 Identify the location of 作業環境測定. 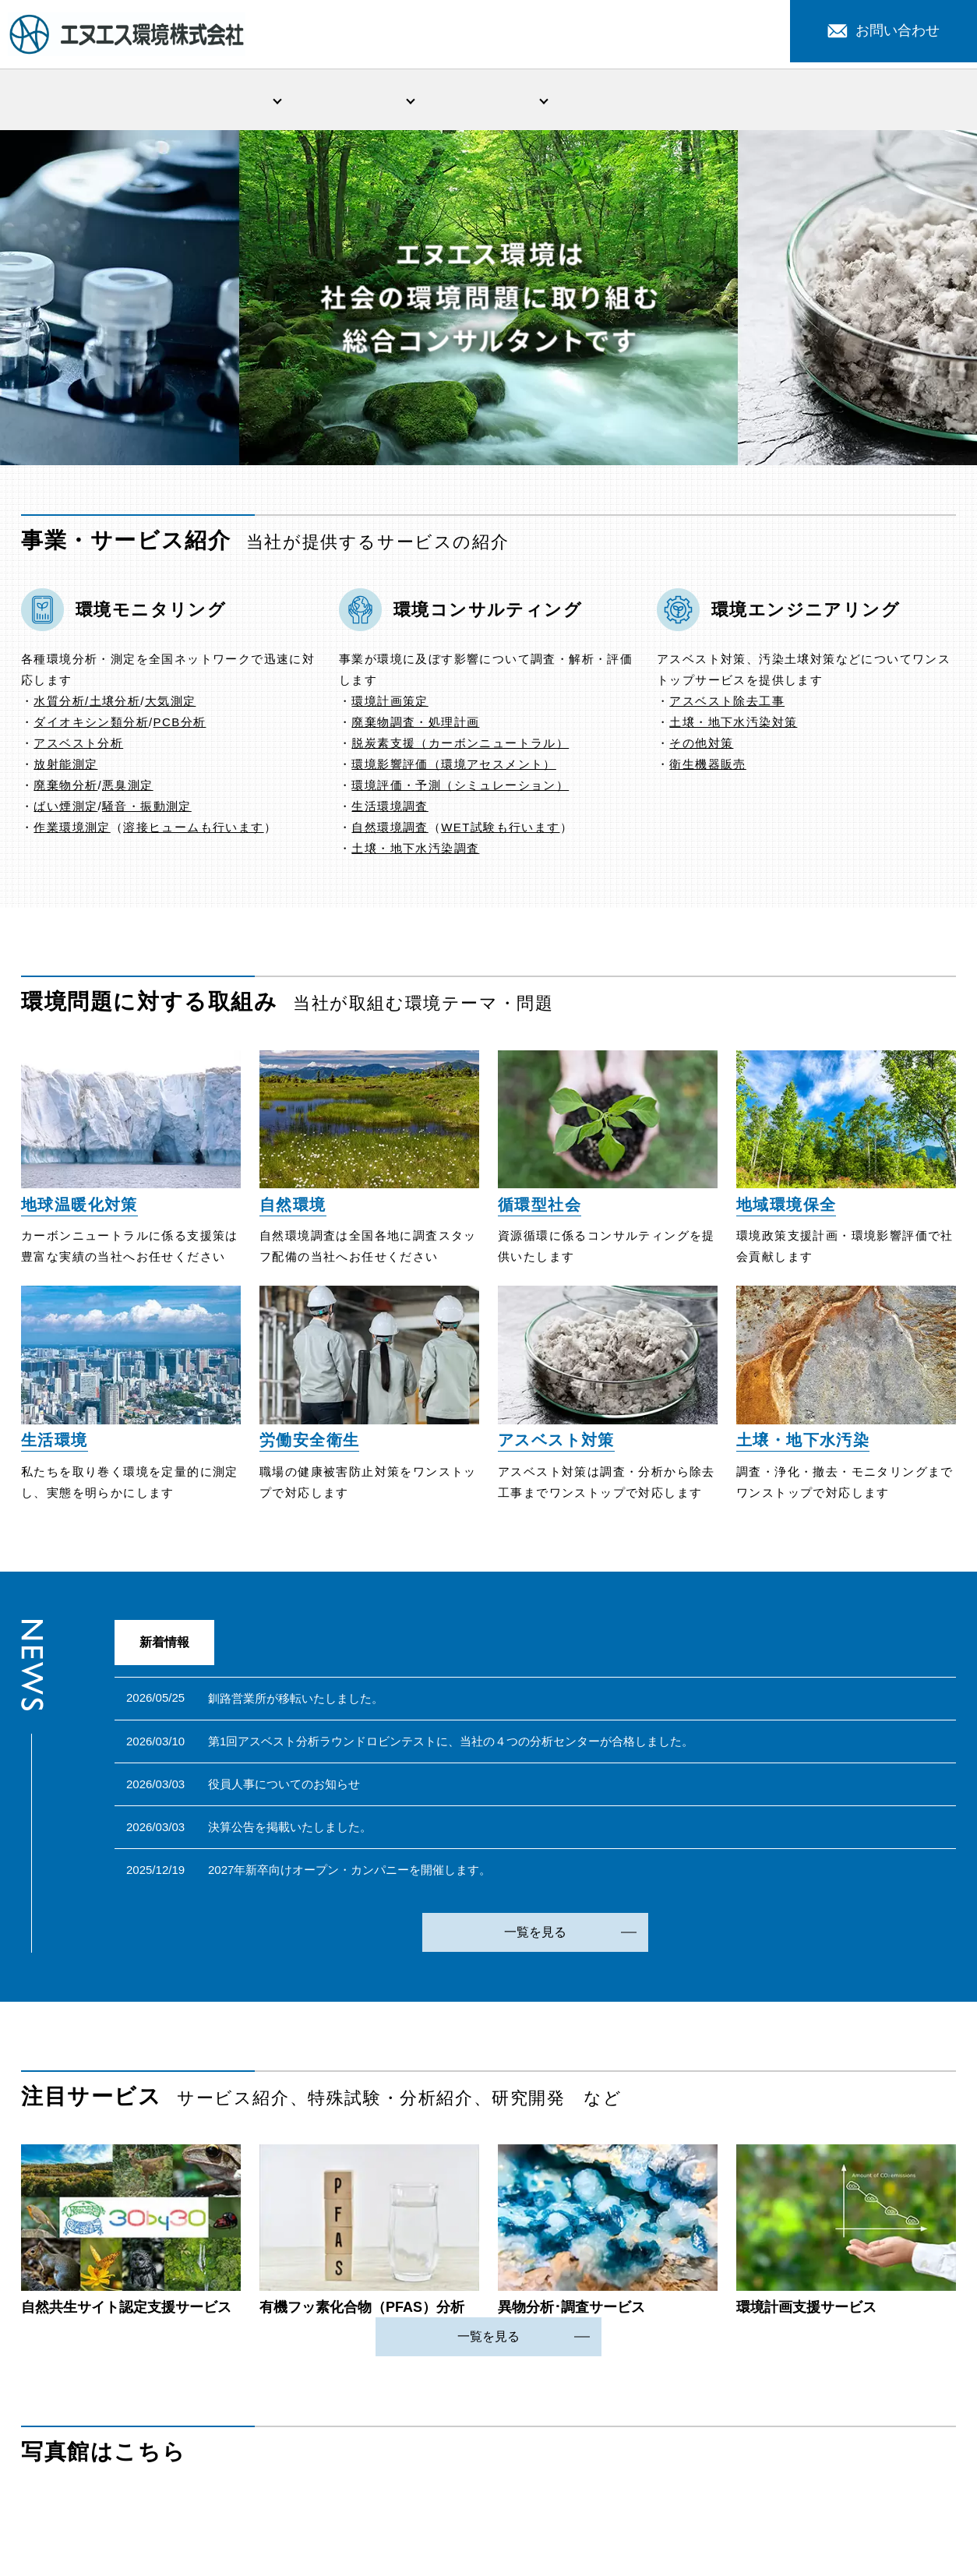
(72, 830).